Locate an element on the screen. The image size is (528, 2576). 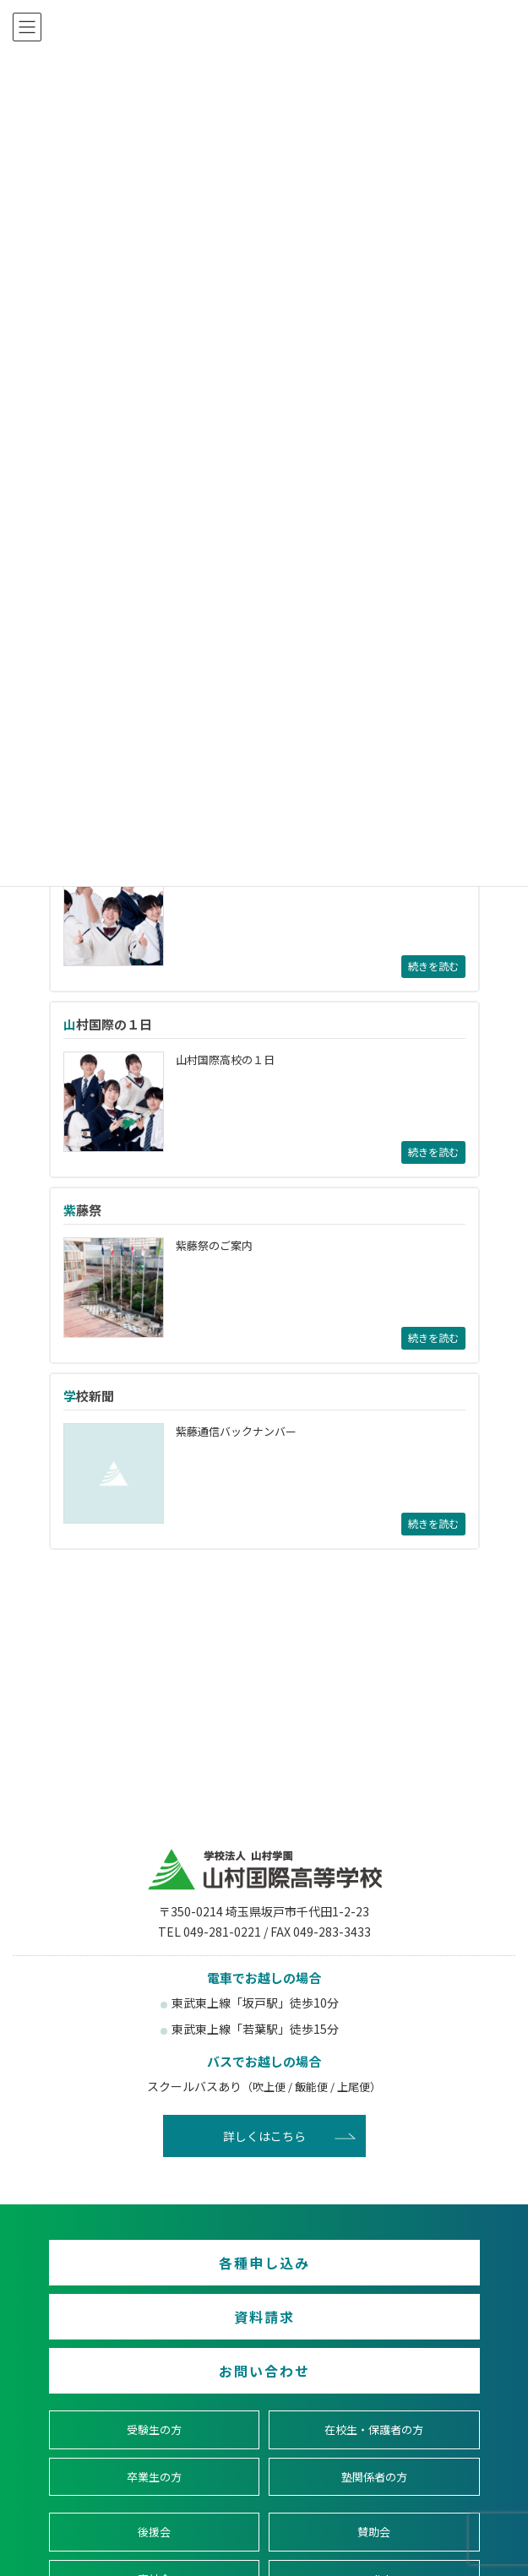
卒業生の方 is located at coordinates (154, 2477).